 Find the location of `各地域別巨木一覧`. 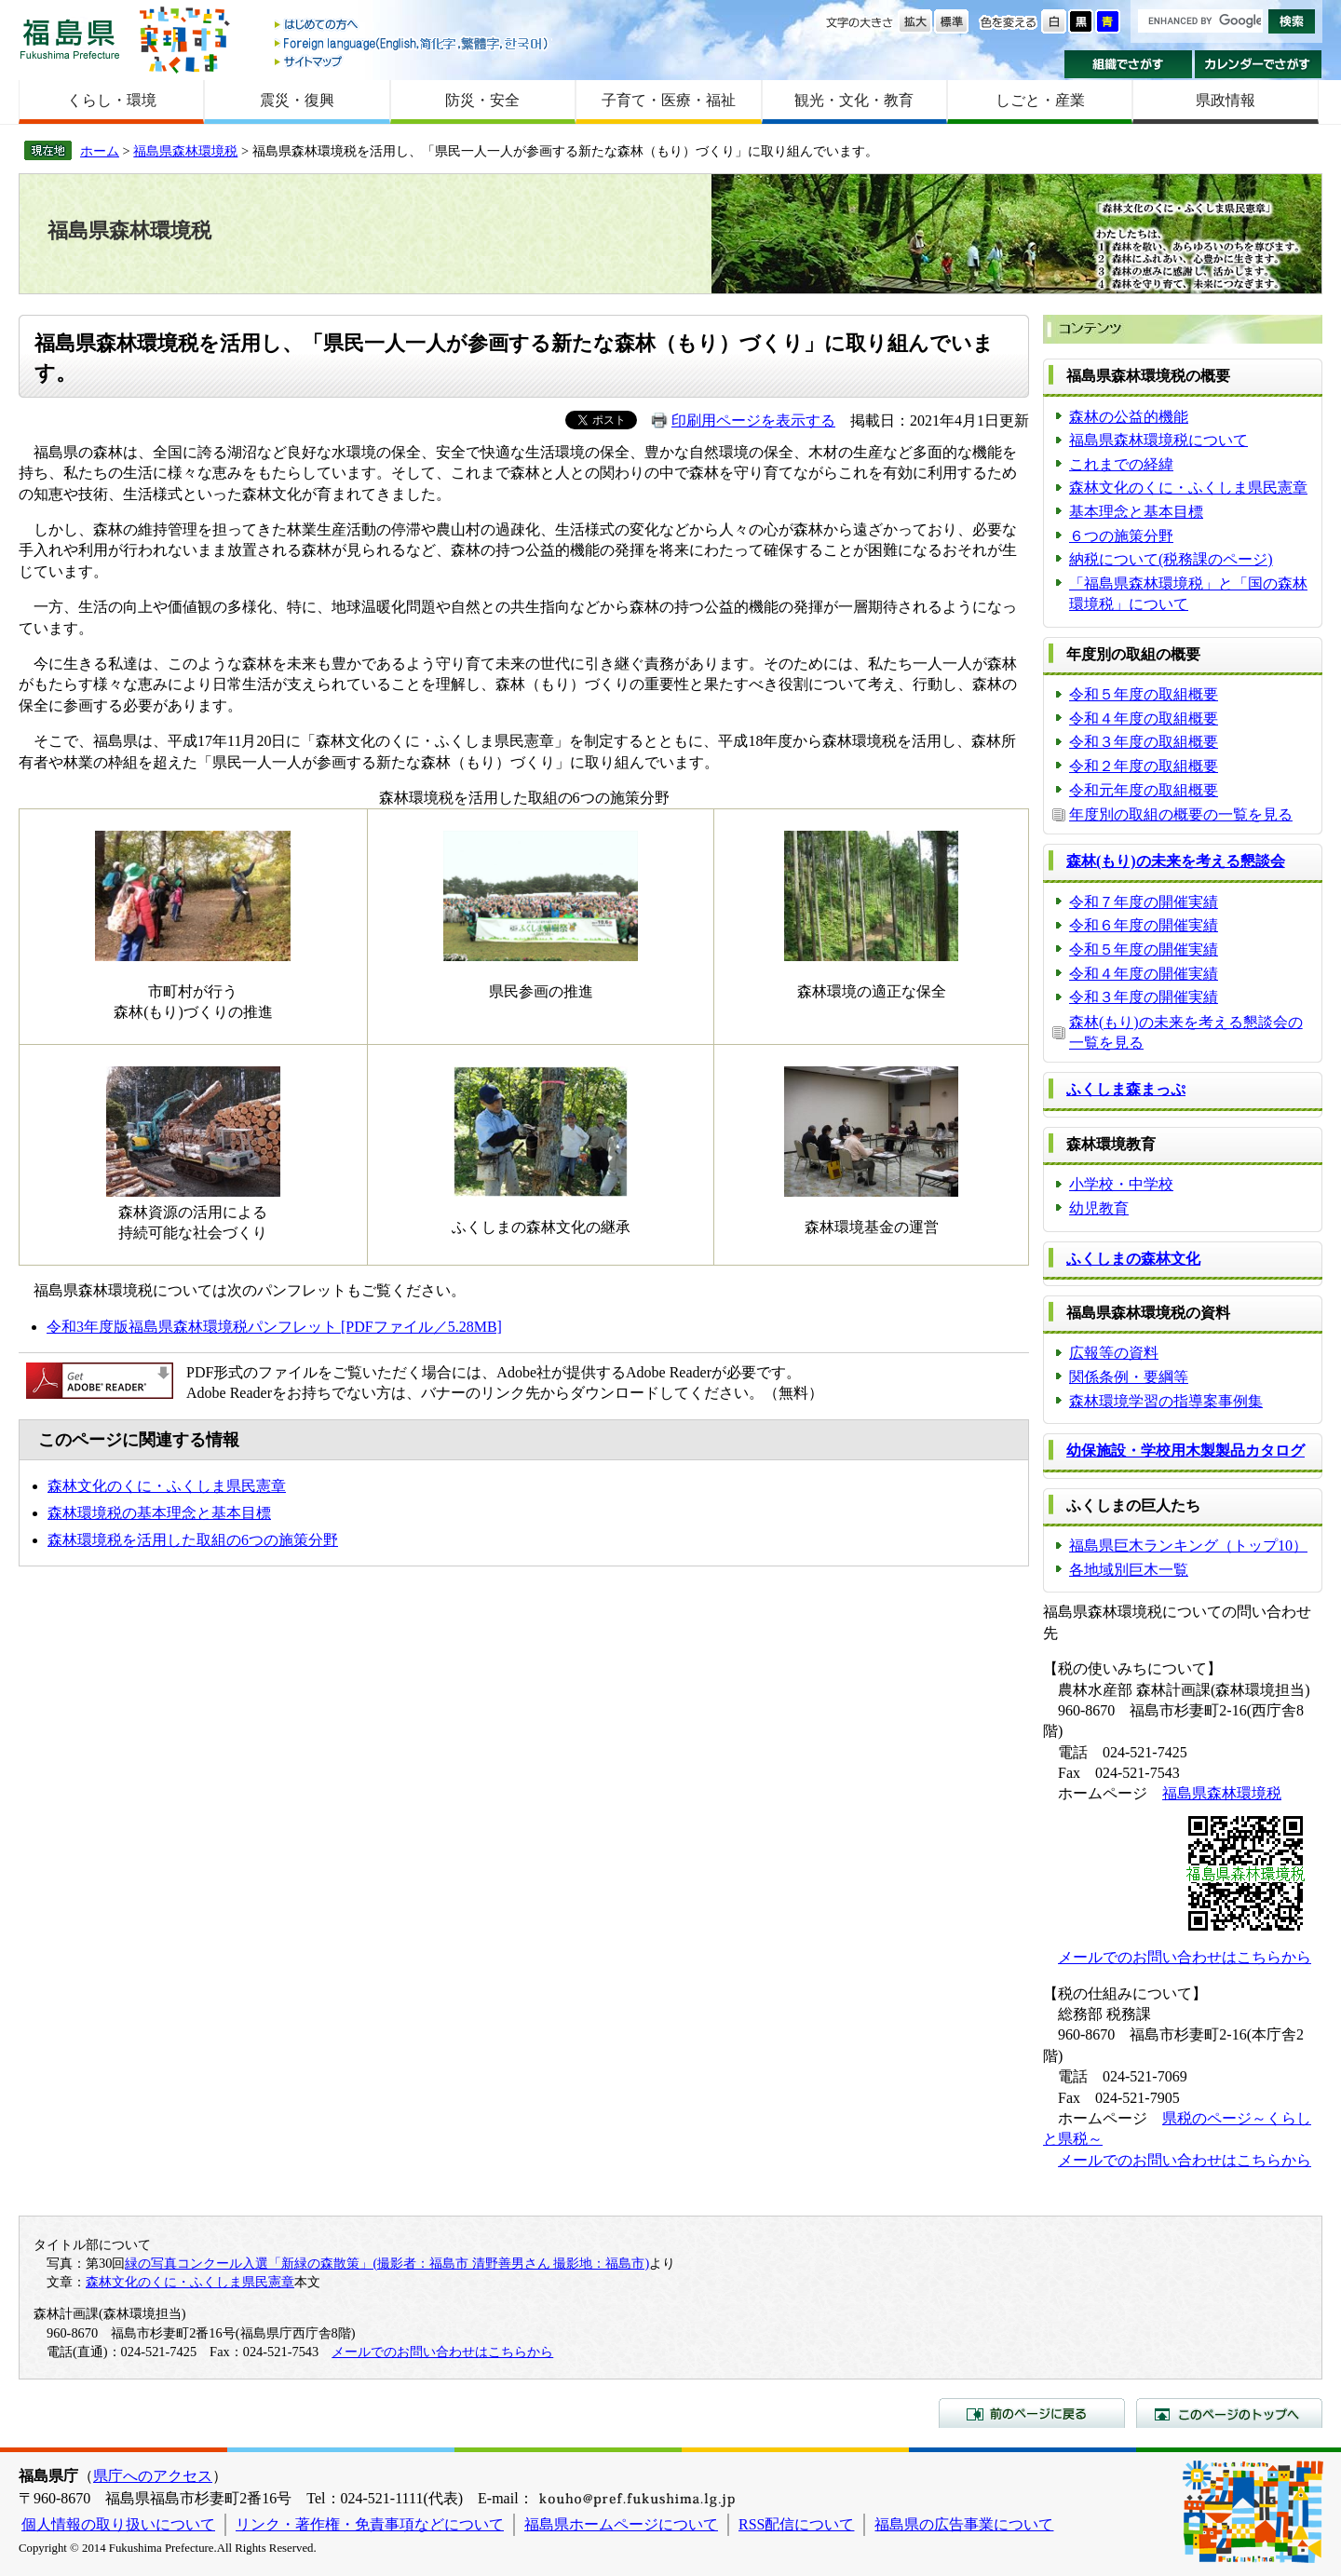

各地域別巨木一覧 is located at coordinates (1128, 1570).